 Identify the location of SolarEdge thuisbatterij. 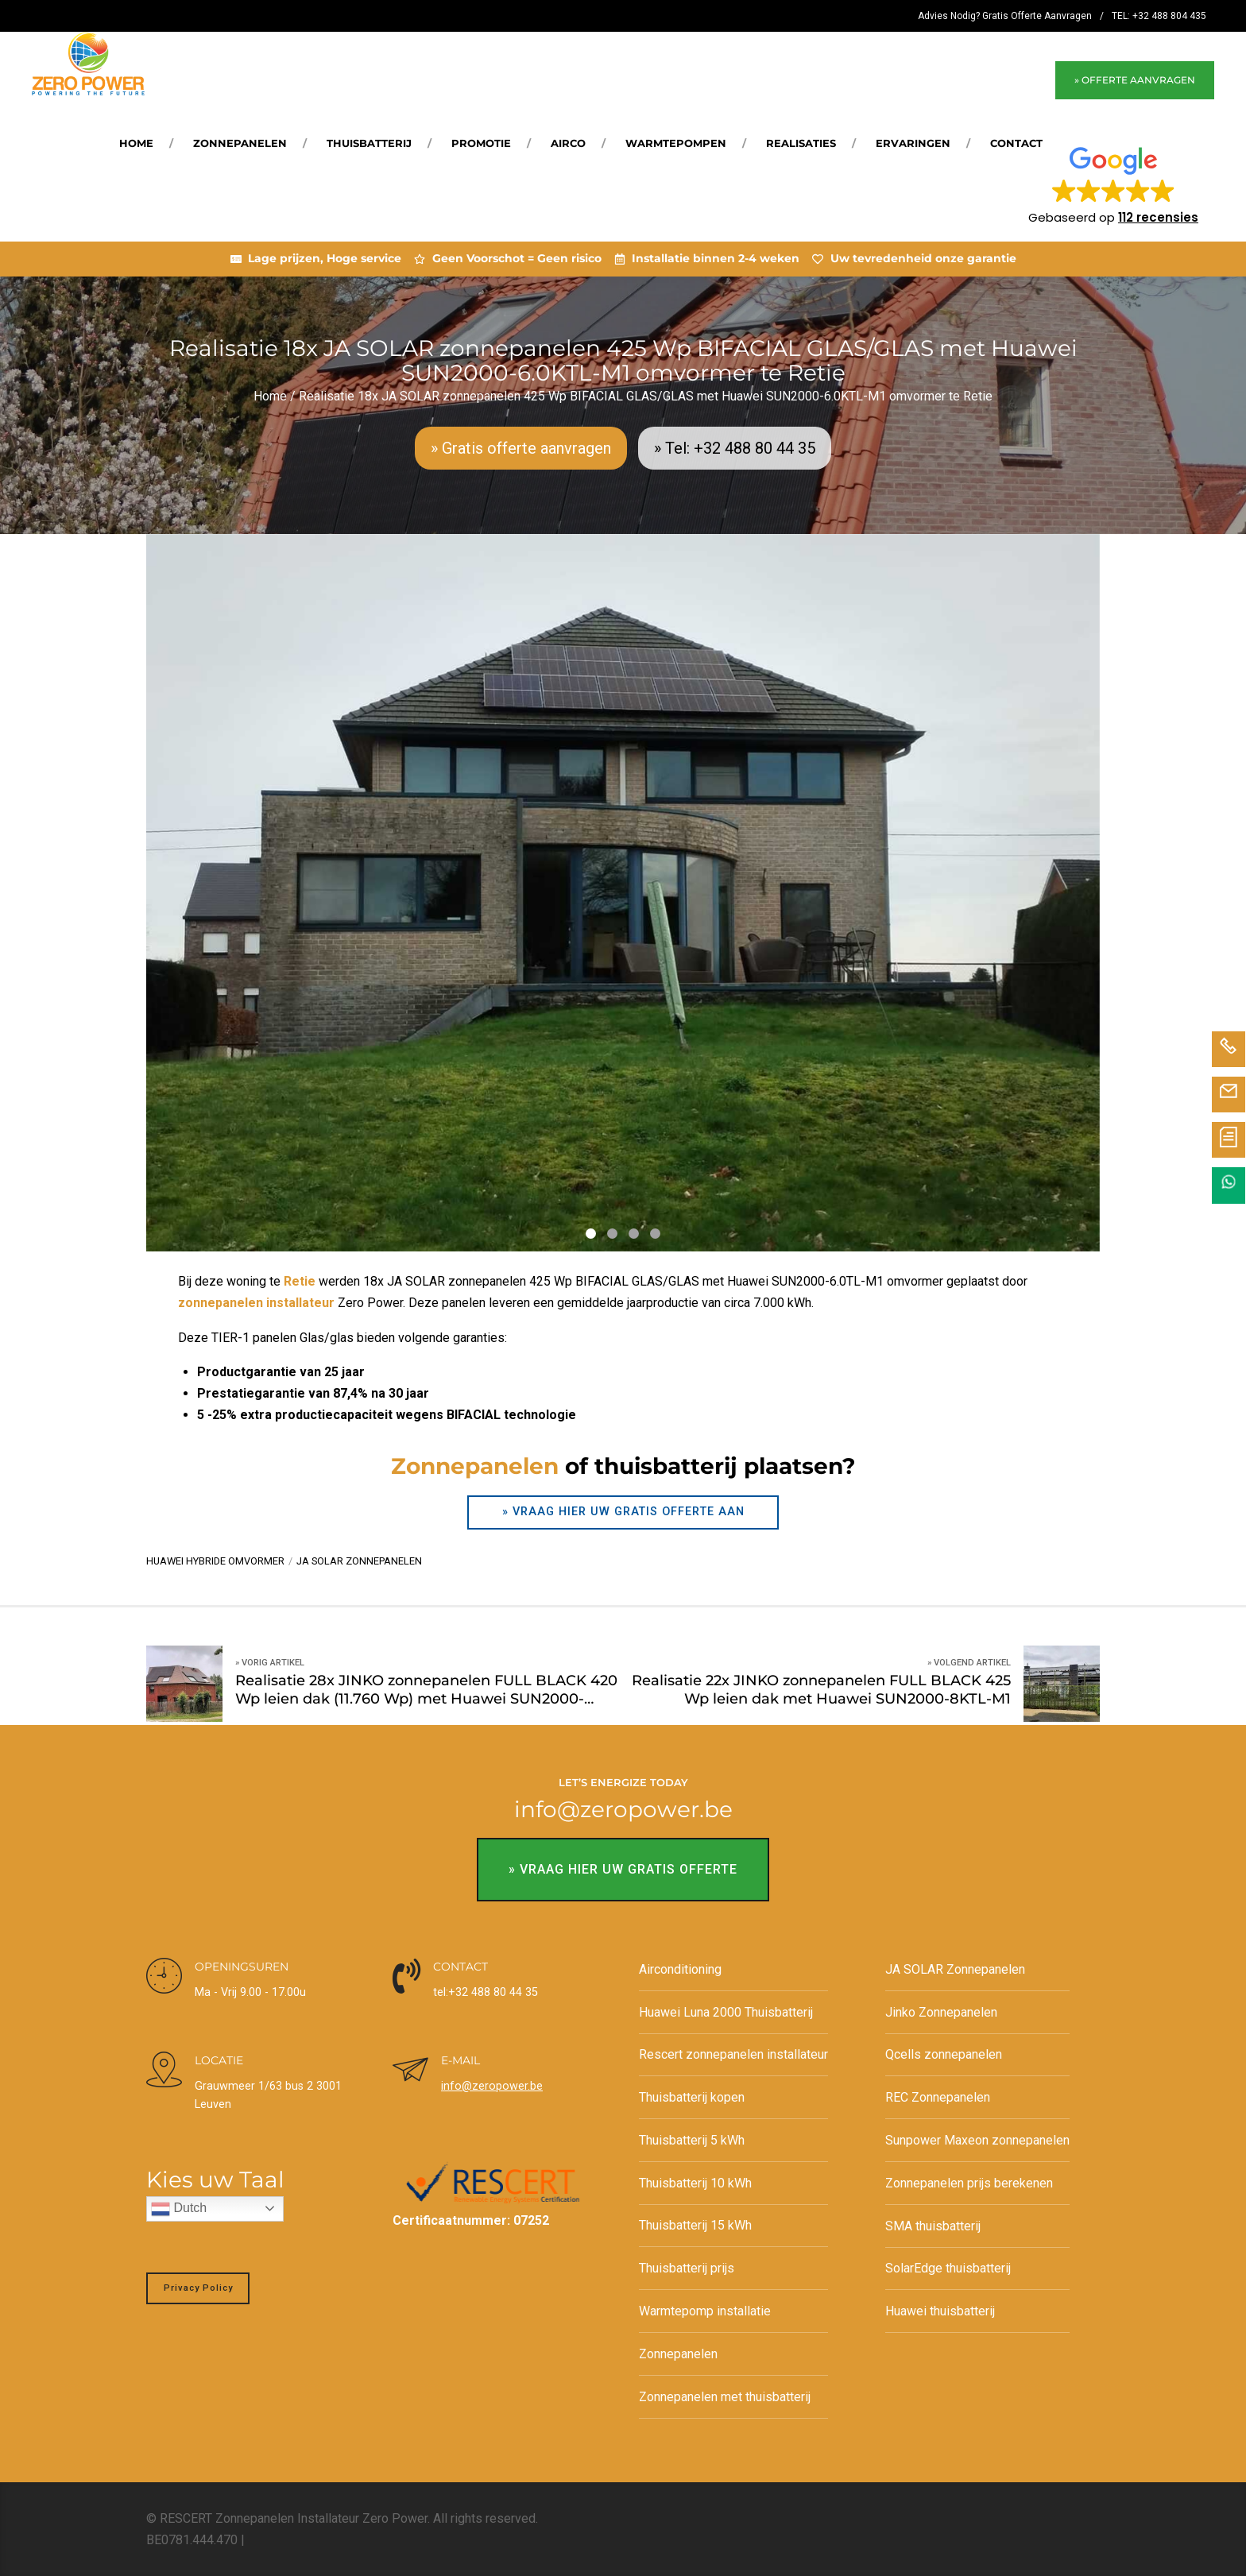
(948, 2268).